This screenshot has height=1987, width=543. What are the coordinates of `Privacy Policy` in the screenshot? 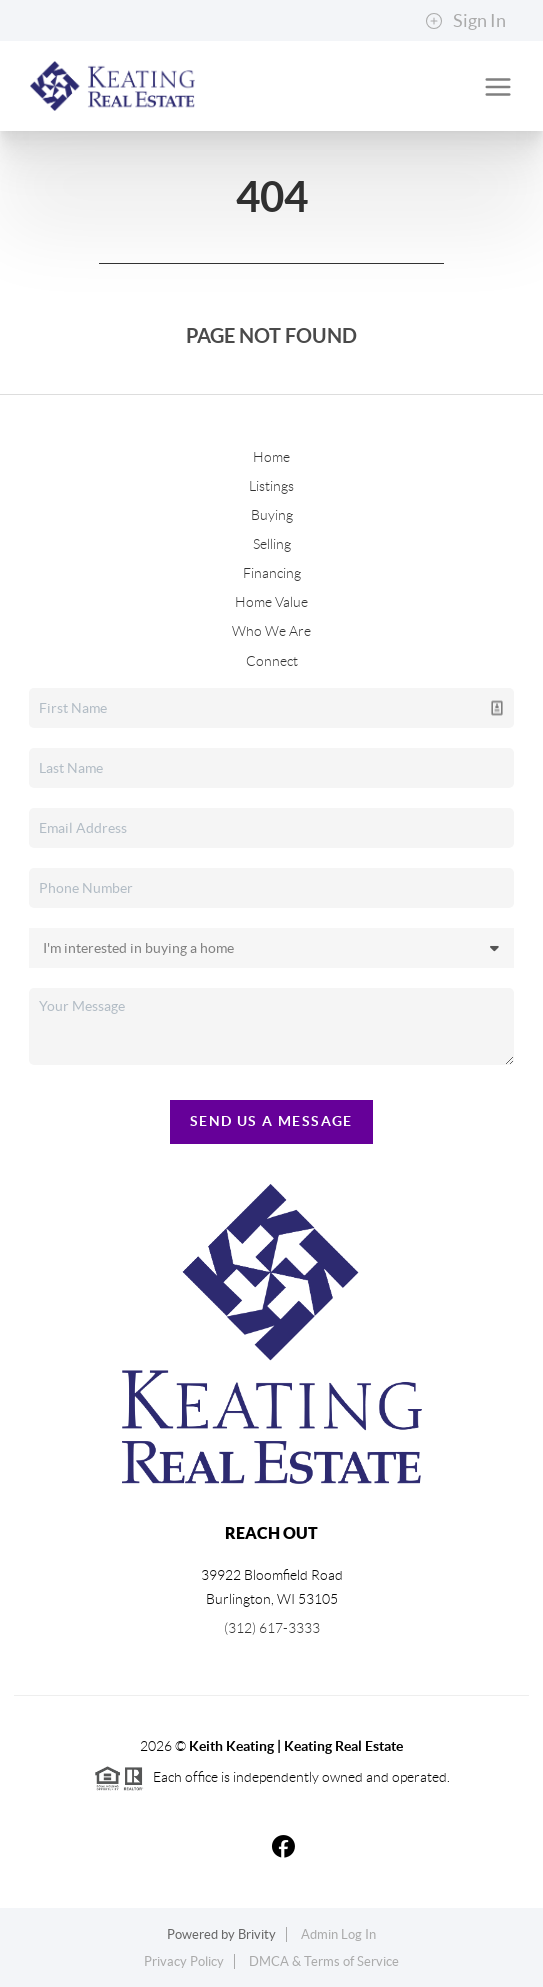 It's located at (184, 1961).